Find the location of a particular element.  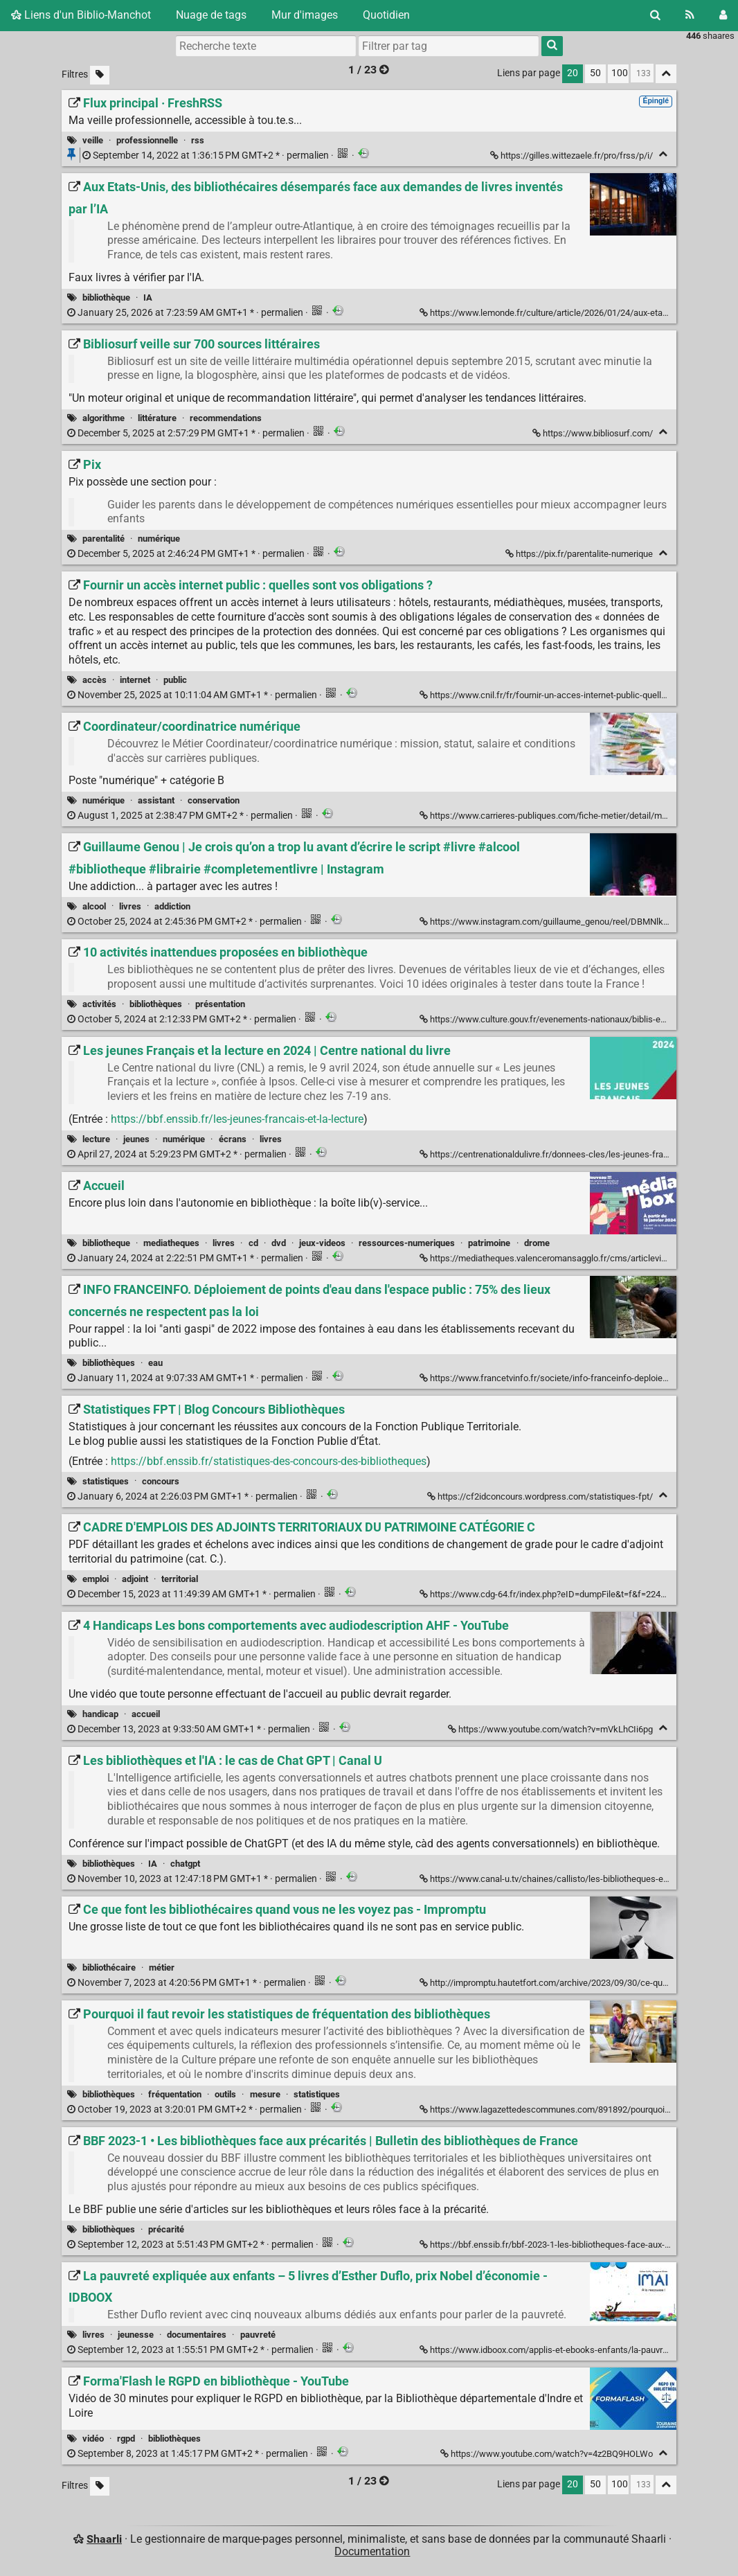

documentaires is located at coordinates (196, 2334).